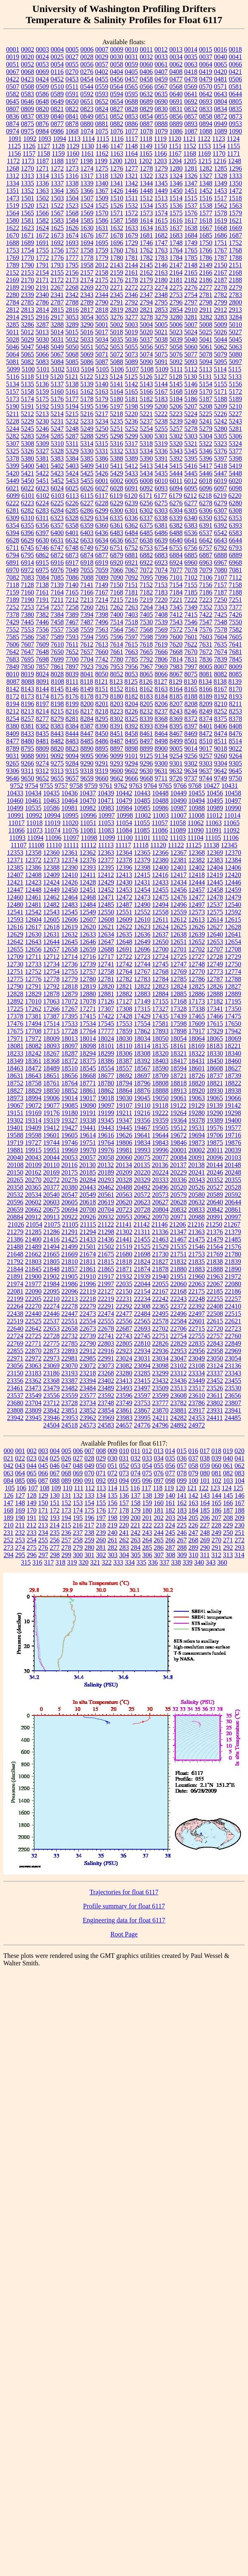 The width and height of the screenshot is (248, 2576). I want to click on 1216, so click(219, 160).